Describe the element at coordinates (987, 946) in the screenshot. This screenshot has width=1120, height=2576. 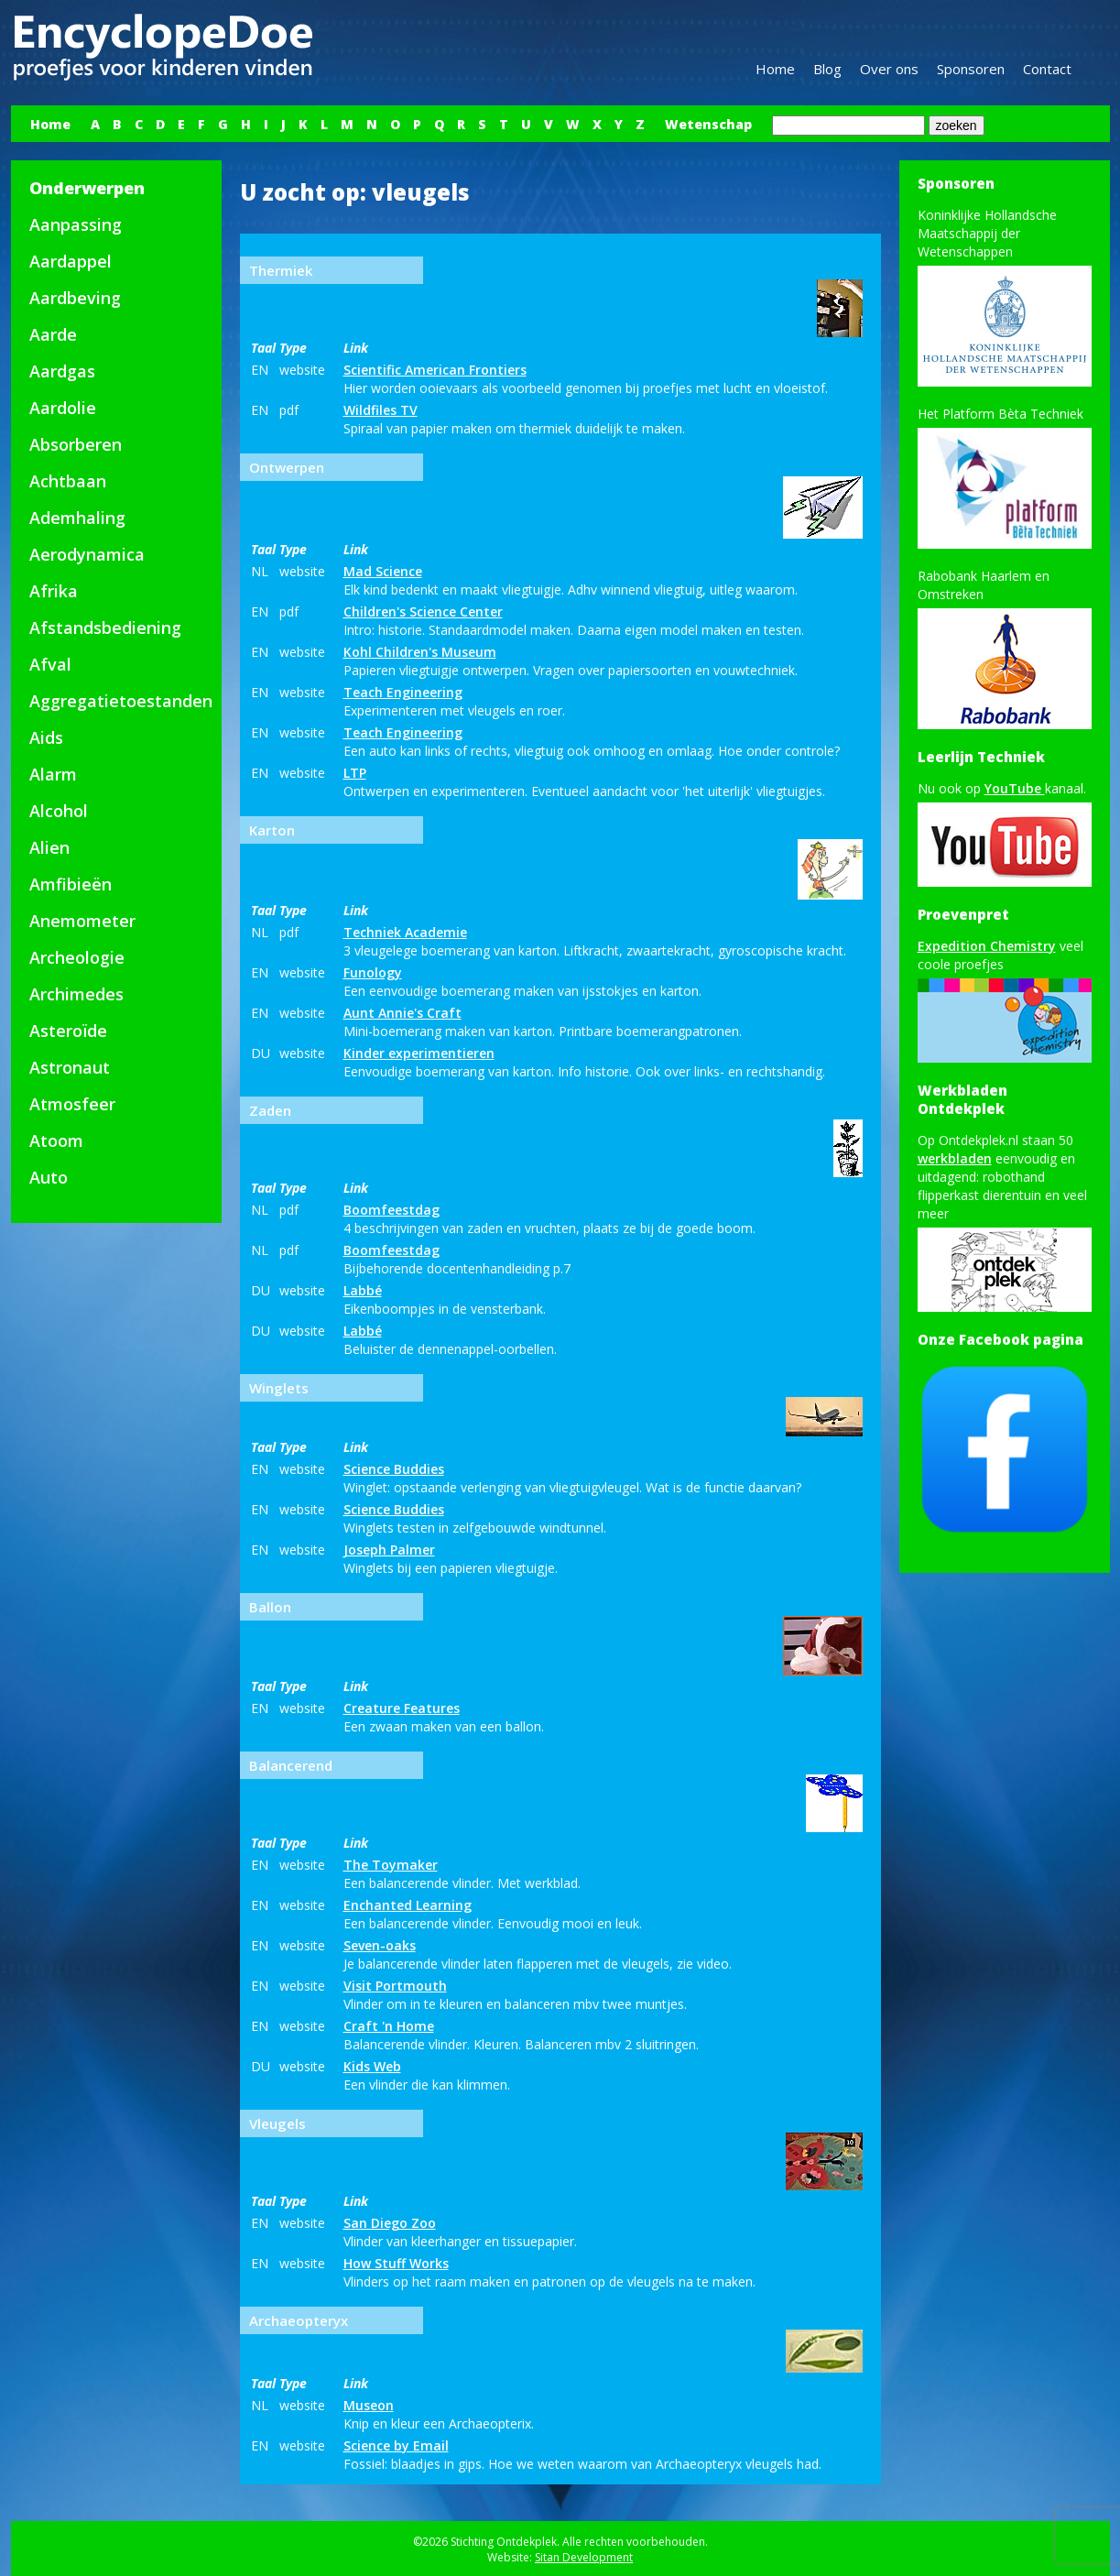
I see `Expedition Chemistry` at that location.